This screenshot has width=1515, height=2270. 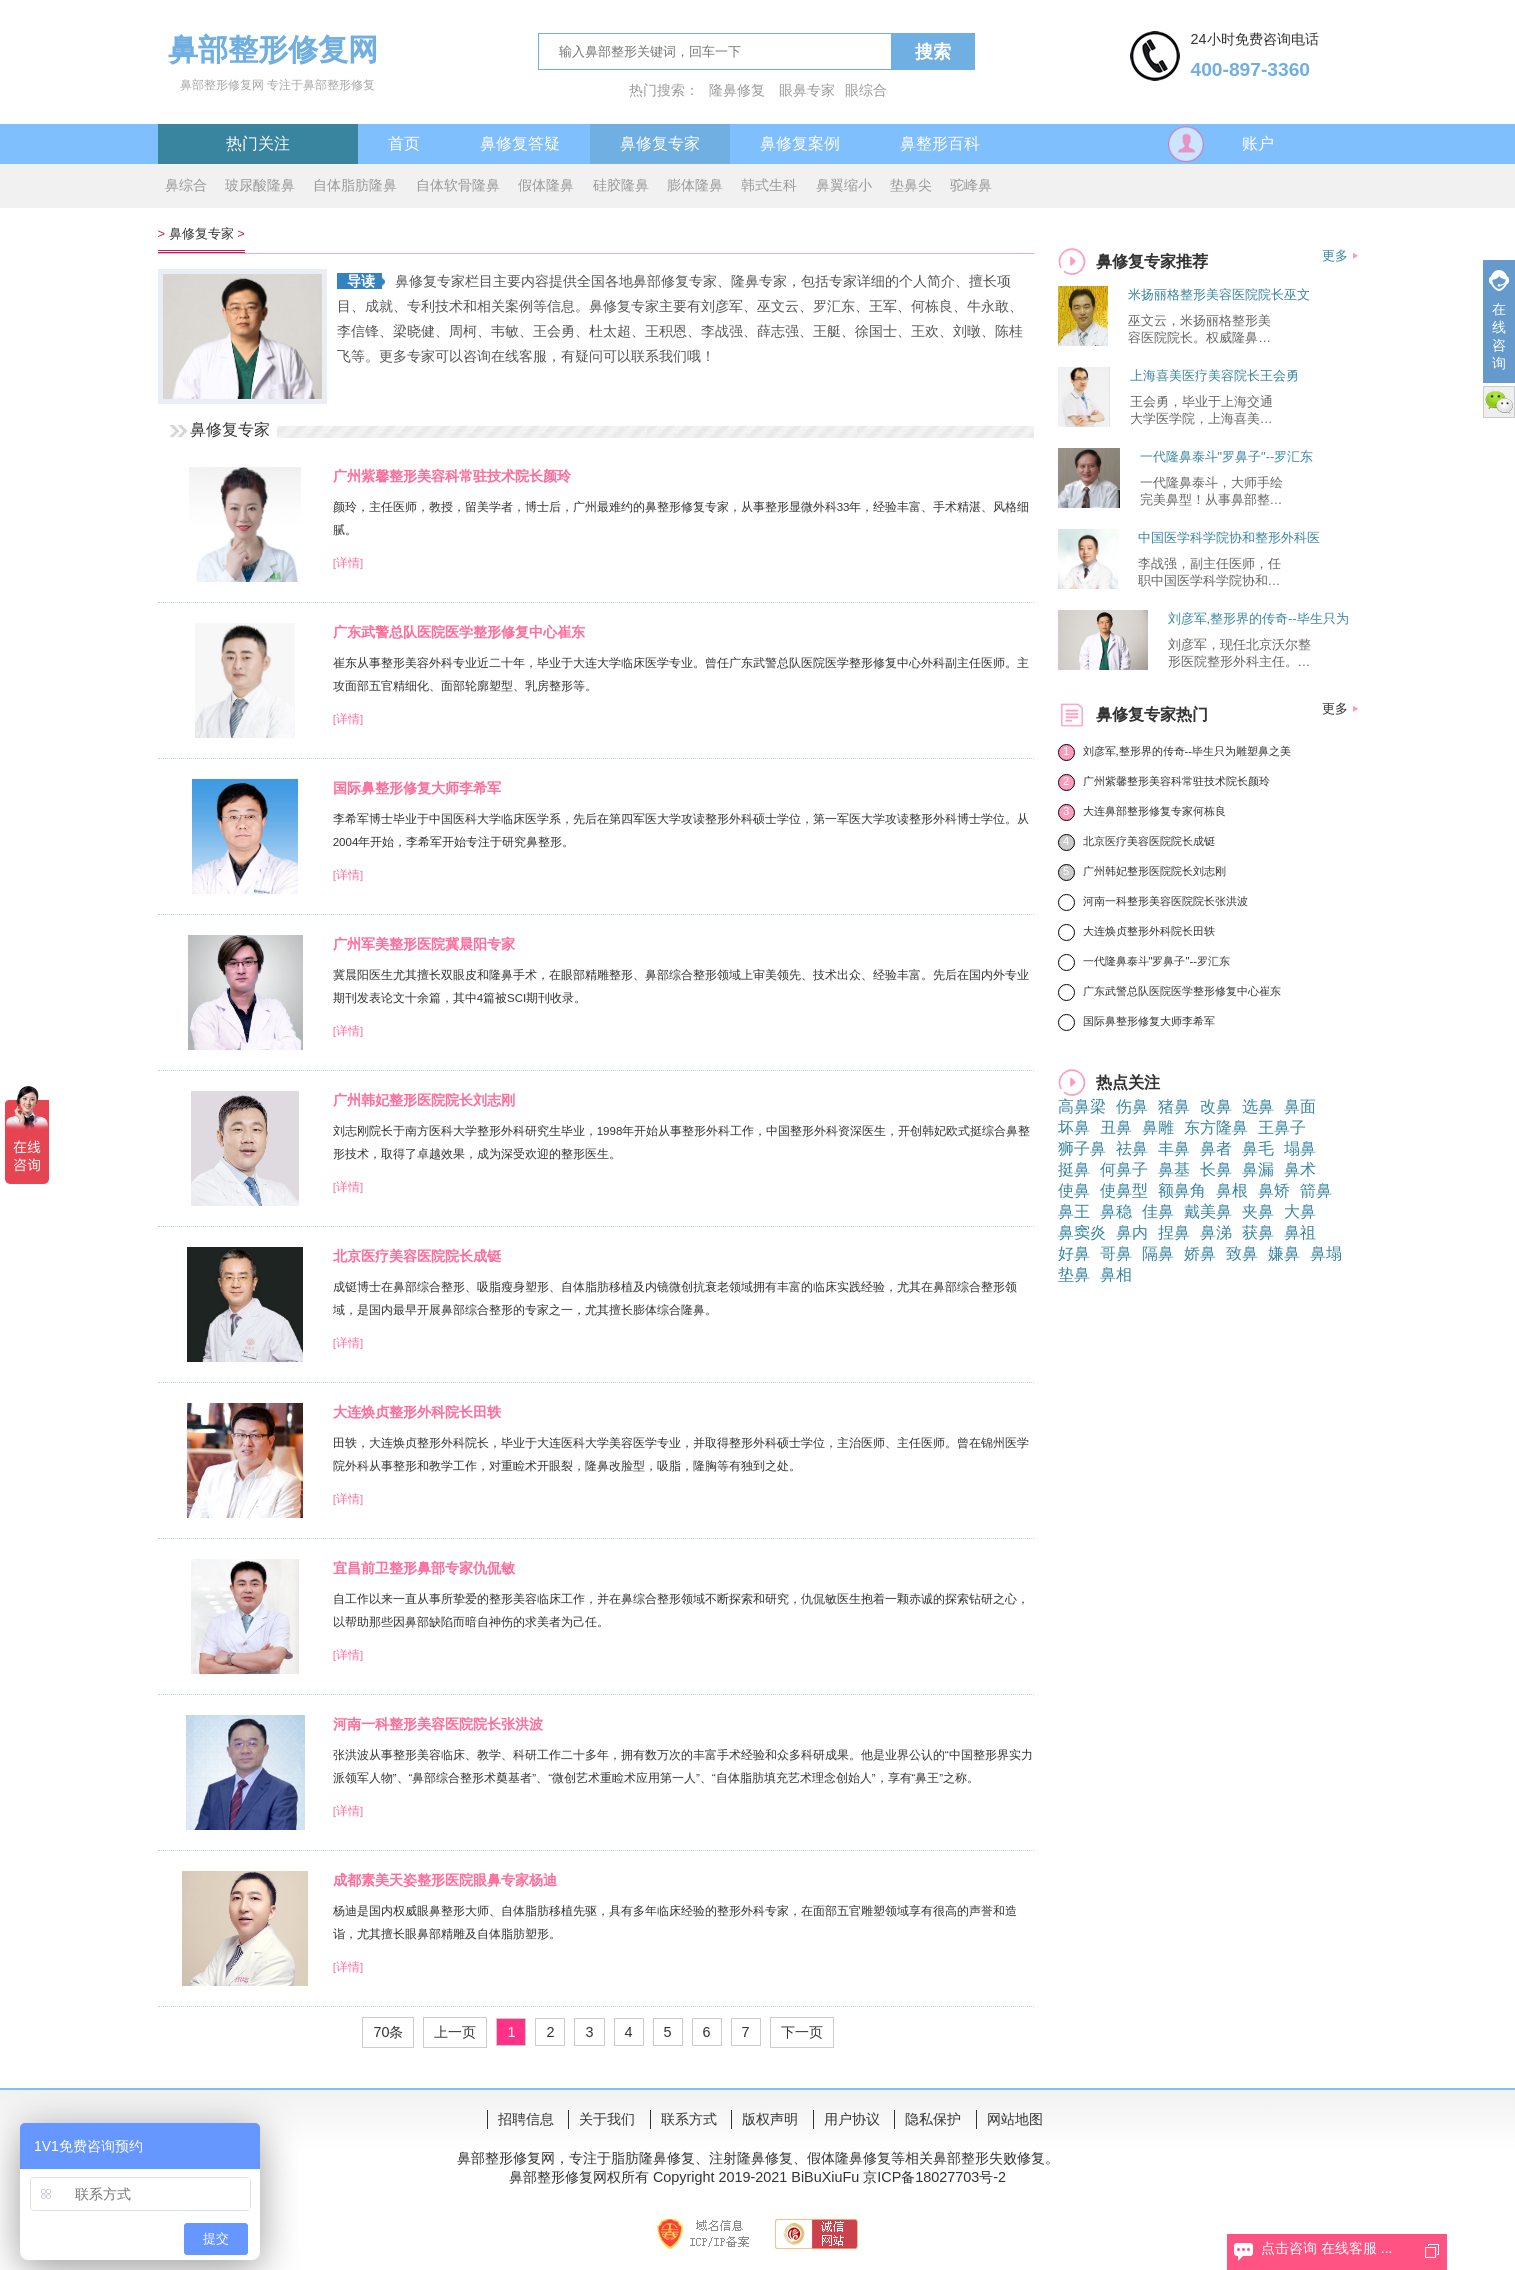 What do you see at coordinates (1300, 1232) in the screenshot?
I see `鼻祖` at bounding box center [1300, 1232].